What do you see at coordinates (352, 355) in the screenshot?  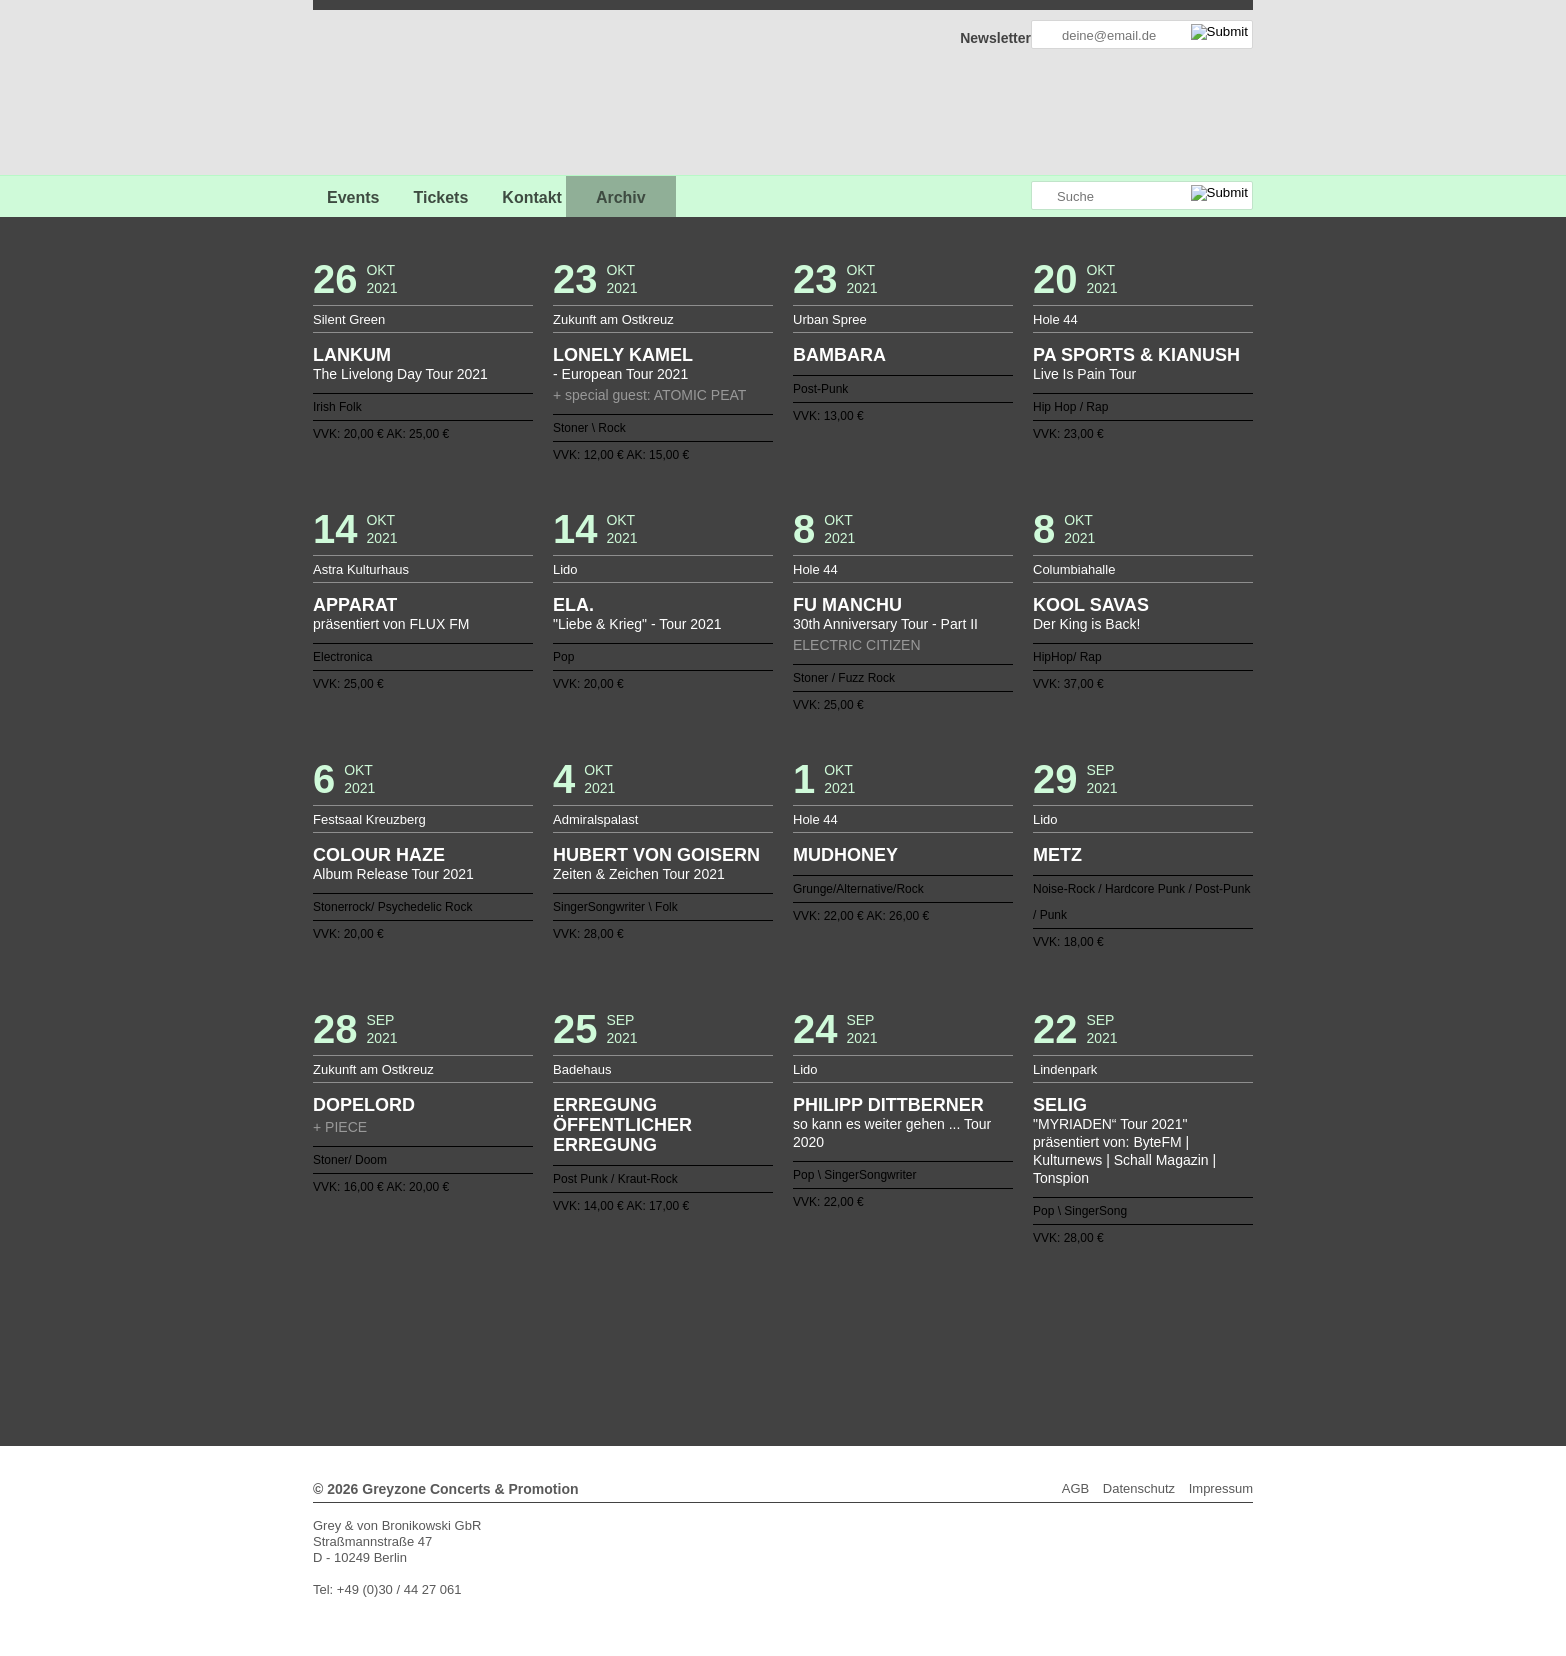 I see `LANKUM` at bounding box center [352, 355].